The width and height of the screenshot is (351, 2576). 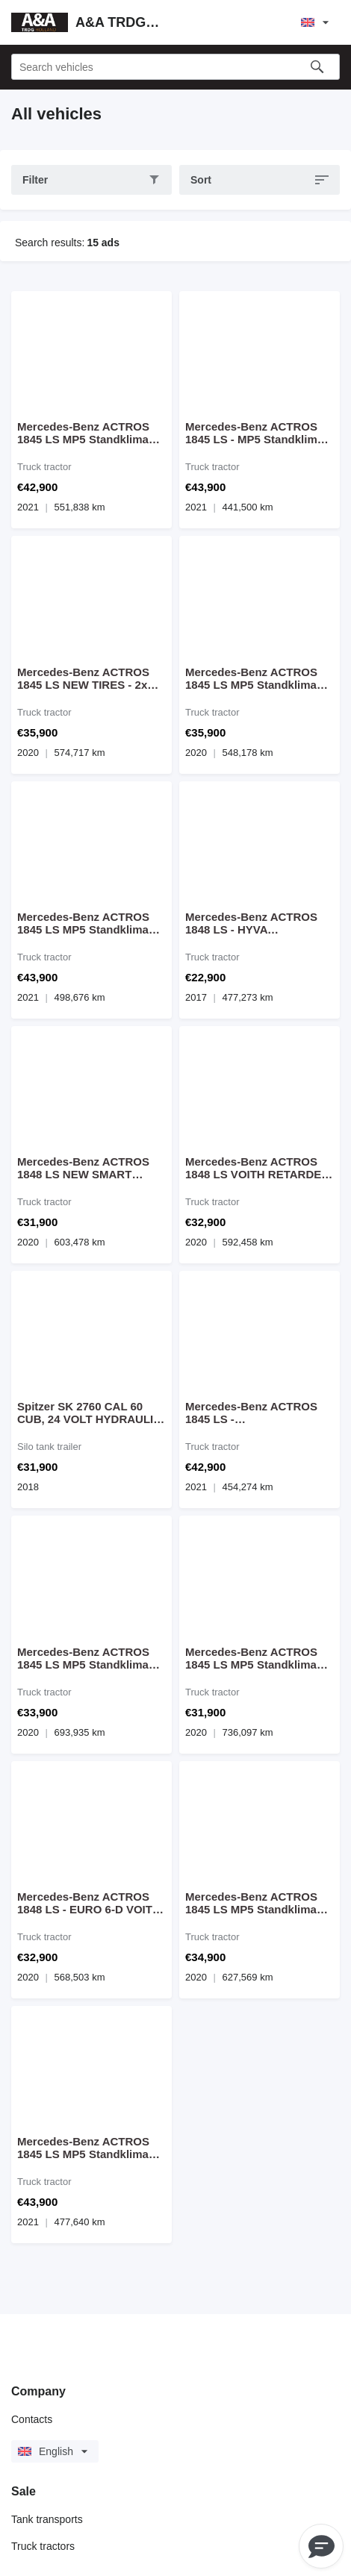 What do you see at coordinates (31, 2419) in the screenshot?
I see `Contacts` at bounding box center [31, 2419].